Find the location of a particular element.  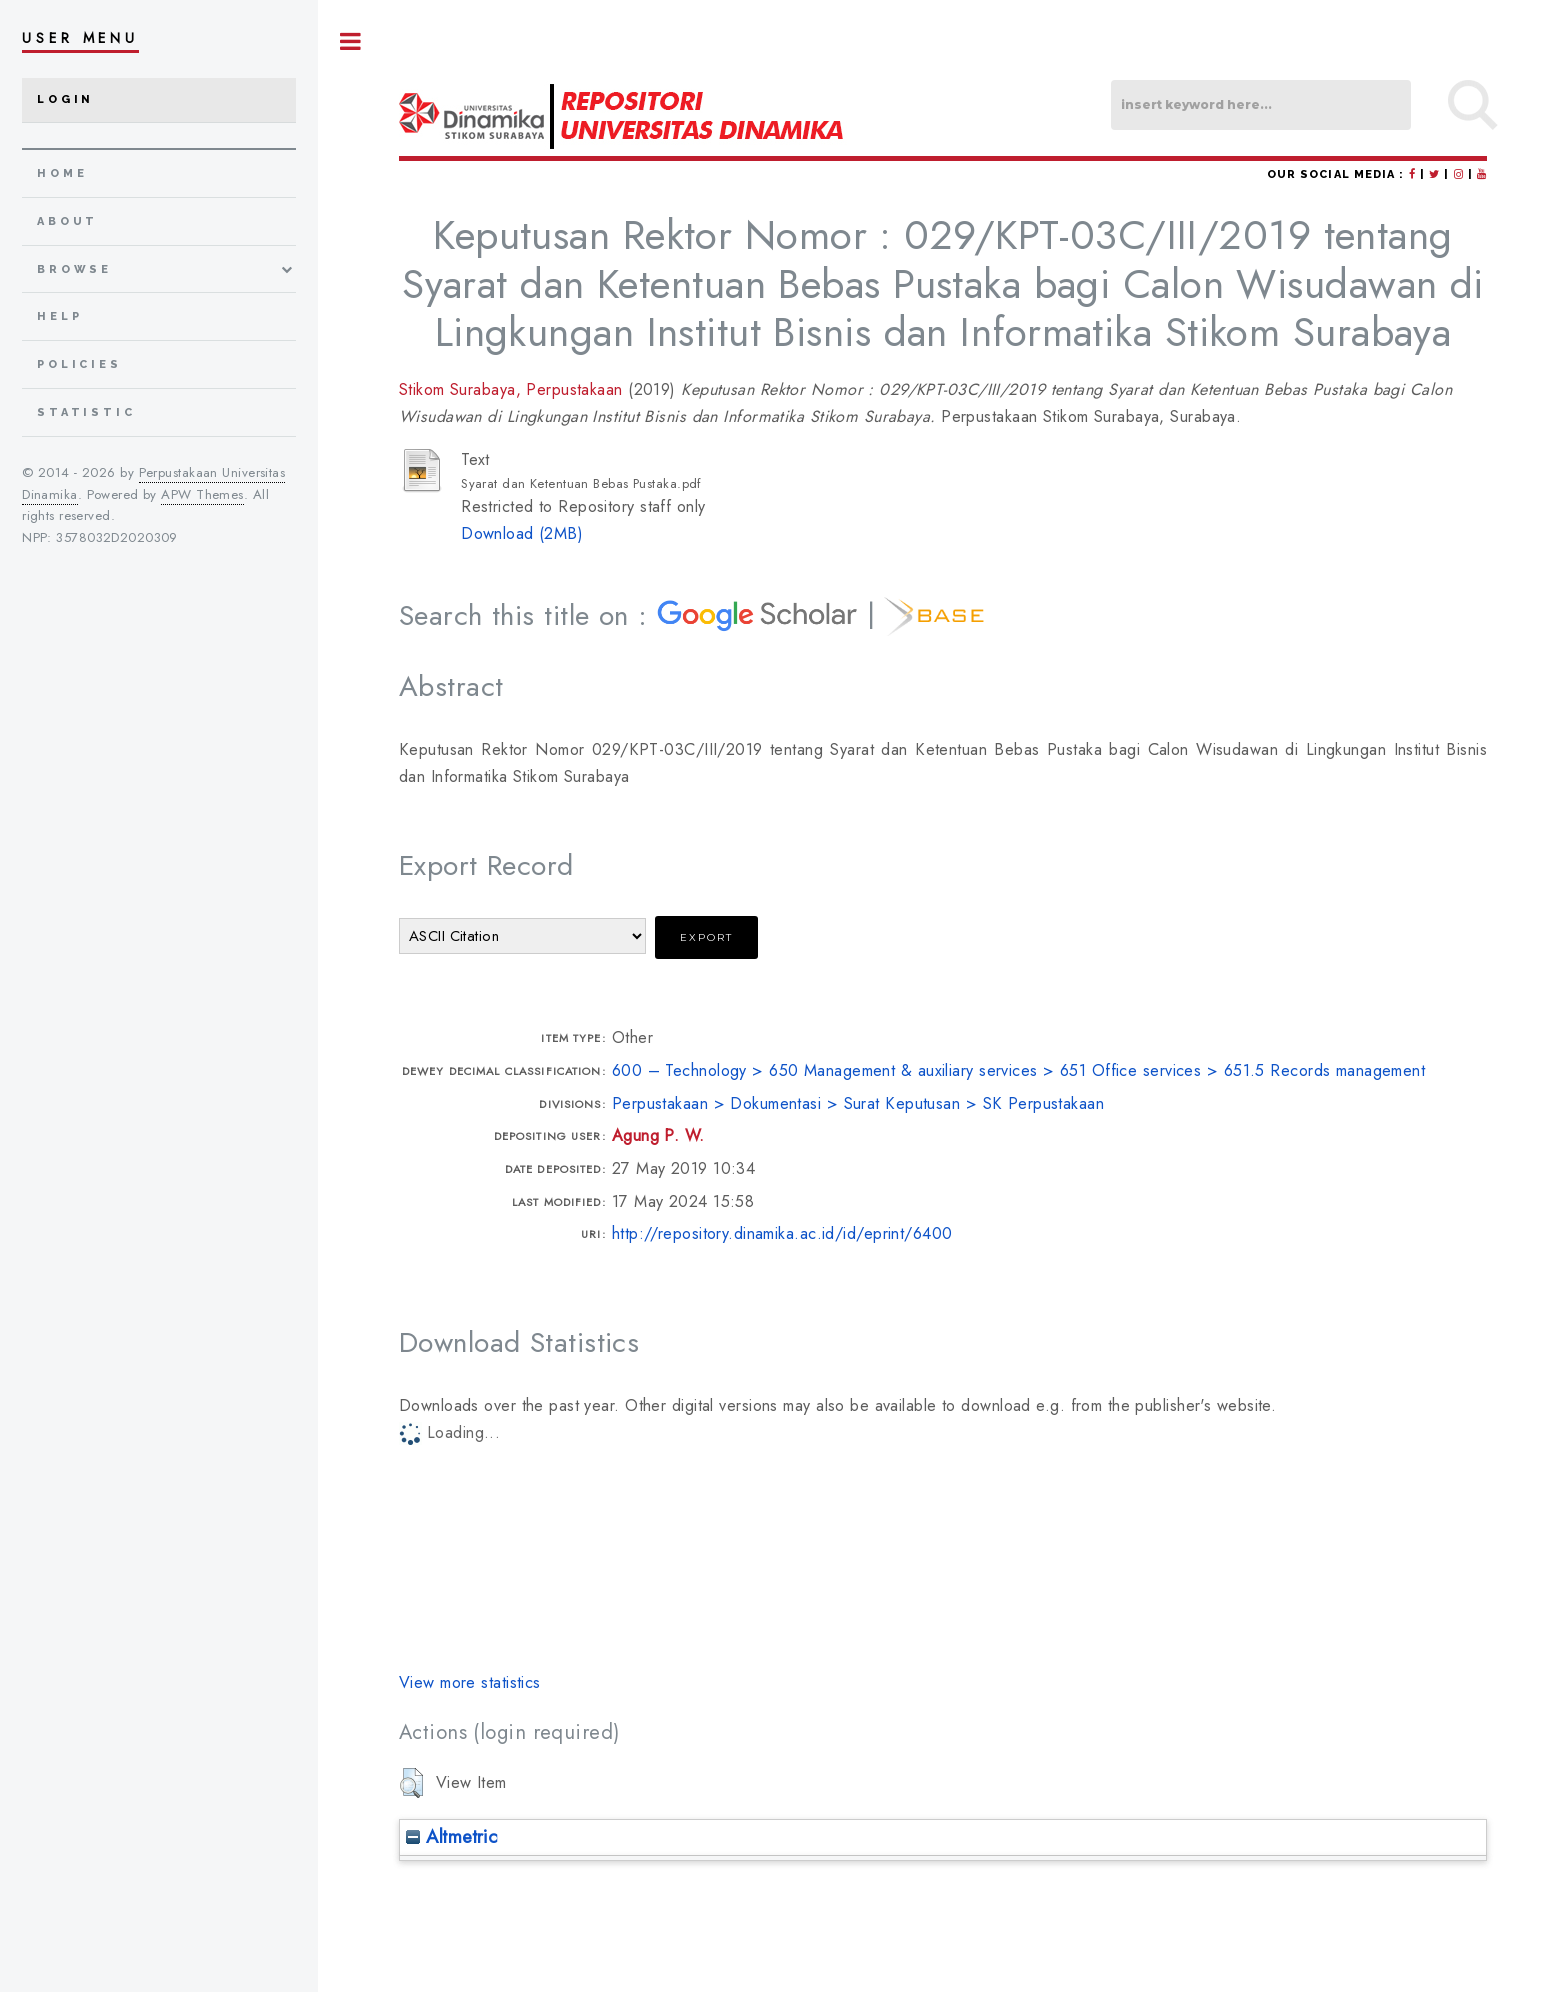

Help is located at coordinates (59, 316).